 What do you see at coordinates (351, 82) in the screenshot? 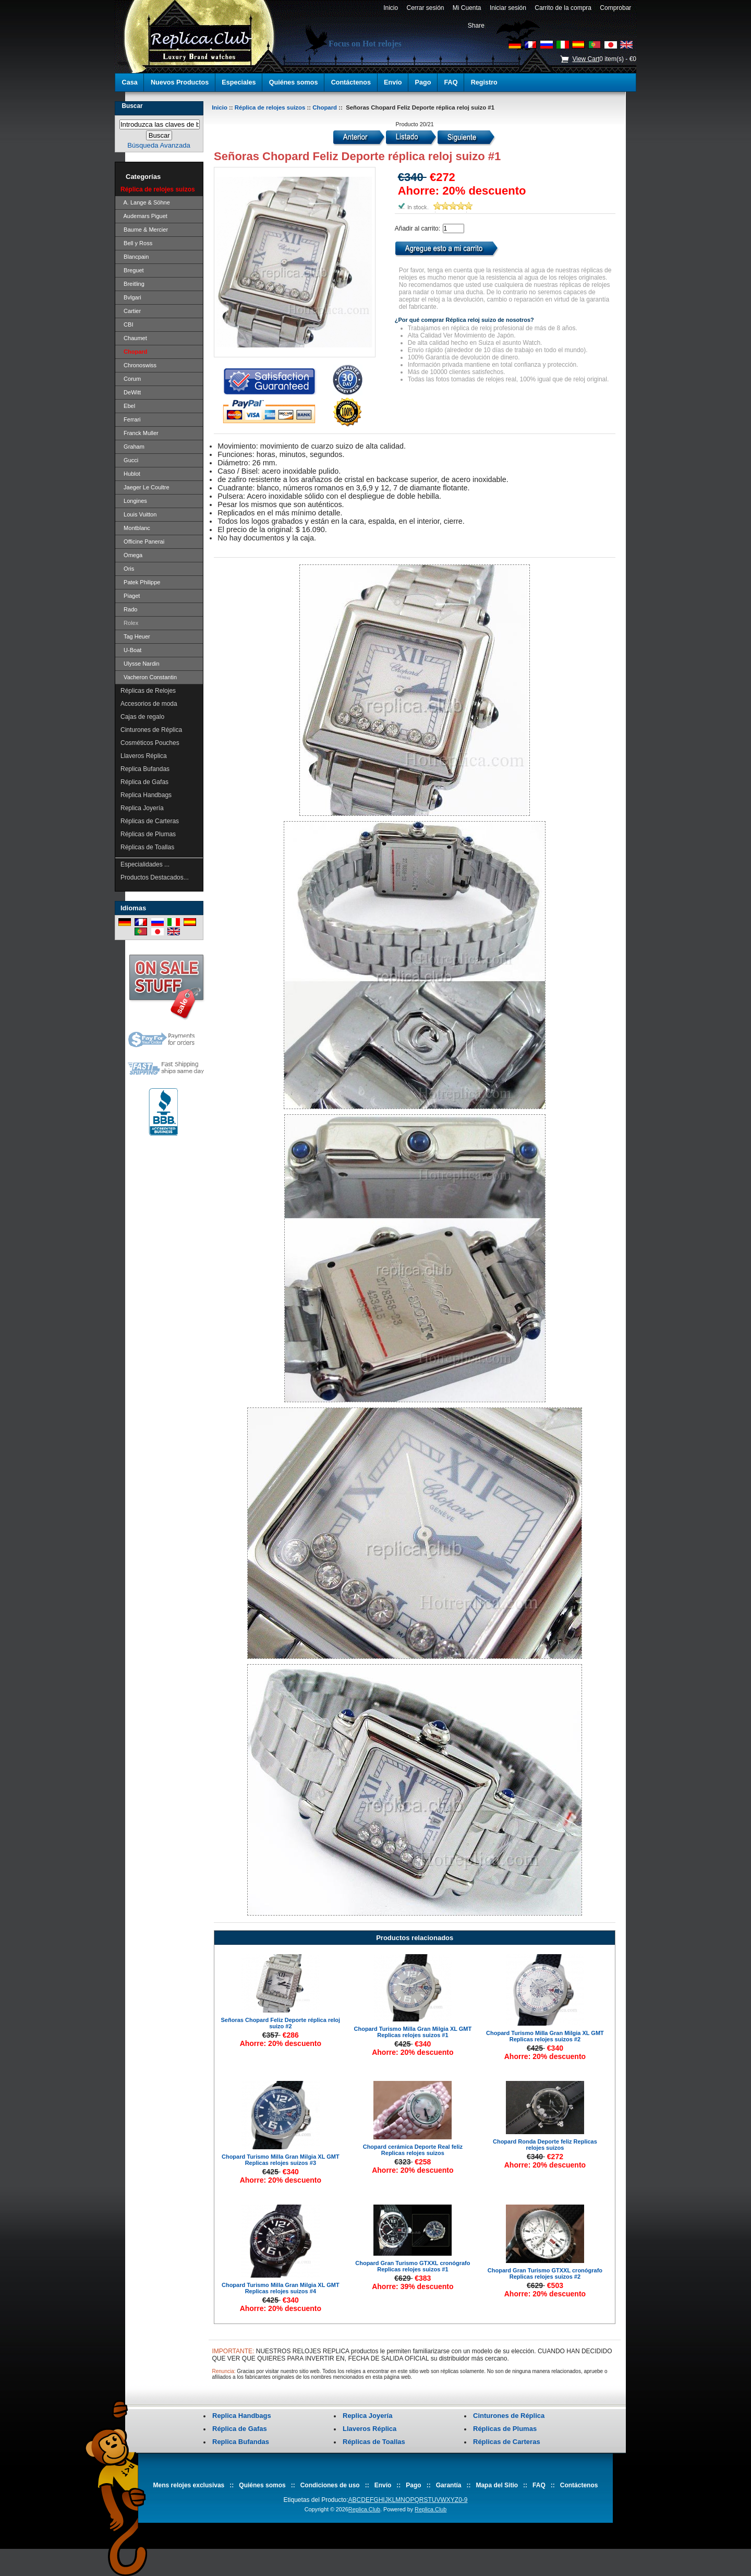
I see `Contáctenos` at bounding box center [351, 82].